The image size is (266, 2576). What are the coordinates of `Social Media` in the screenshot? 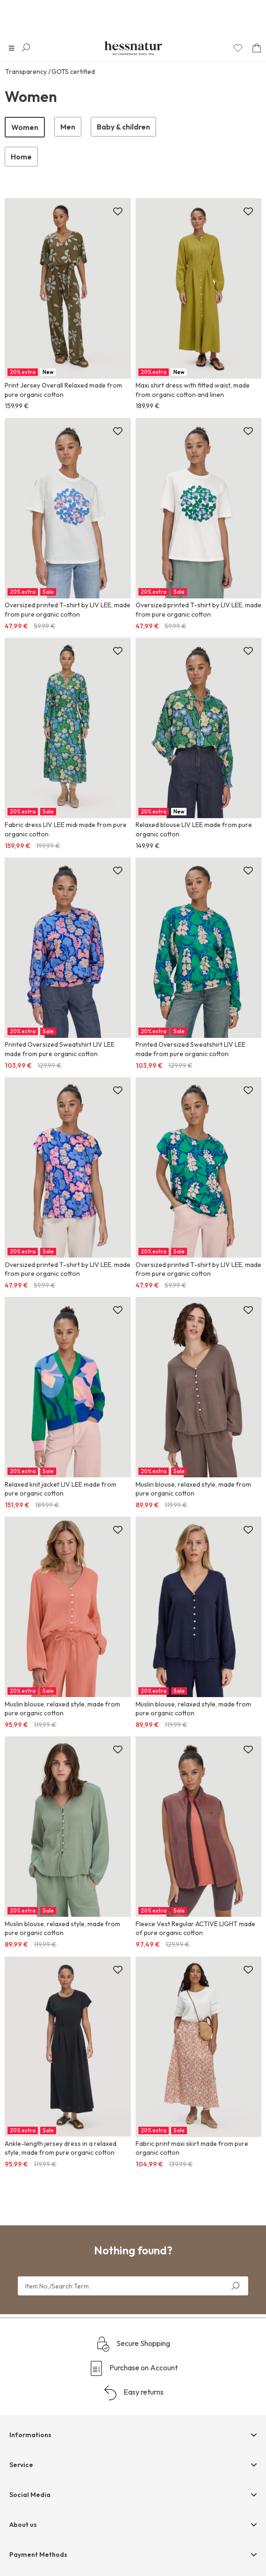 It's located at (29, 2494).